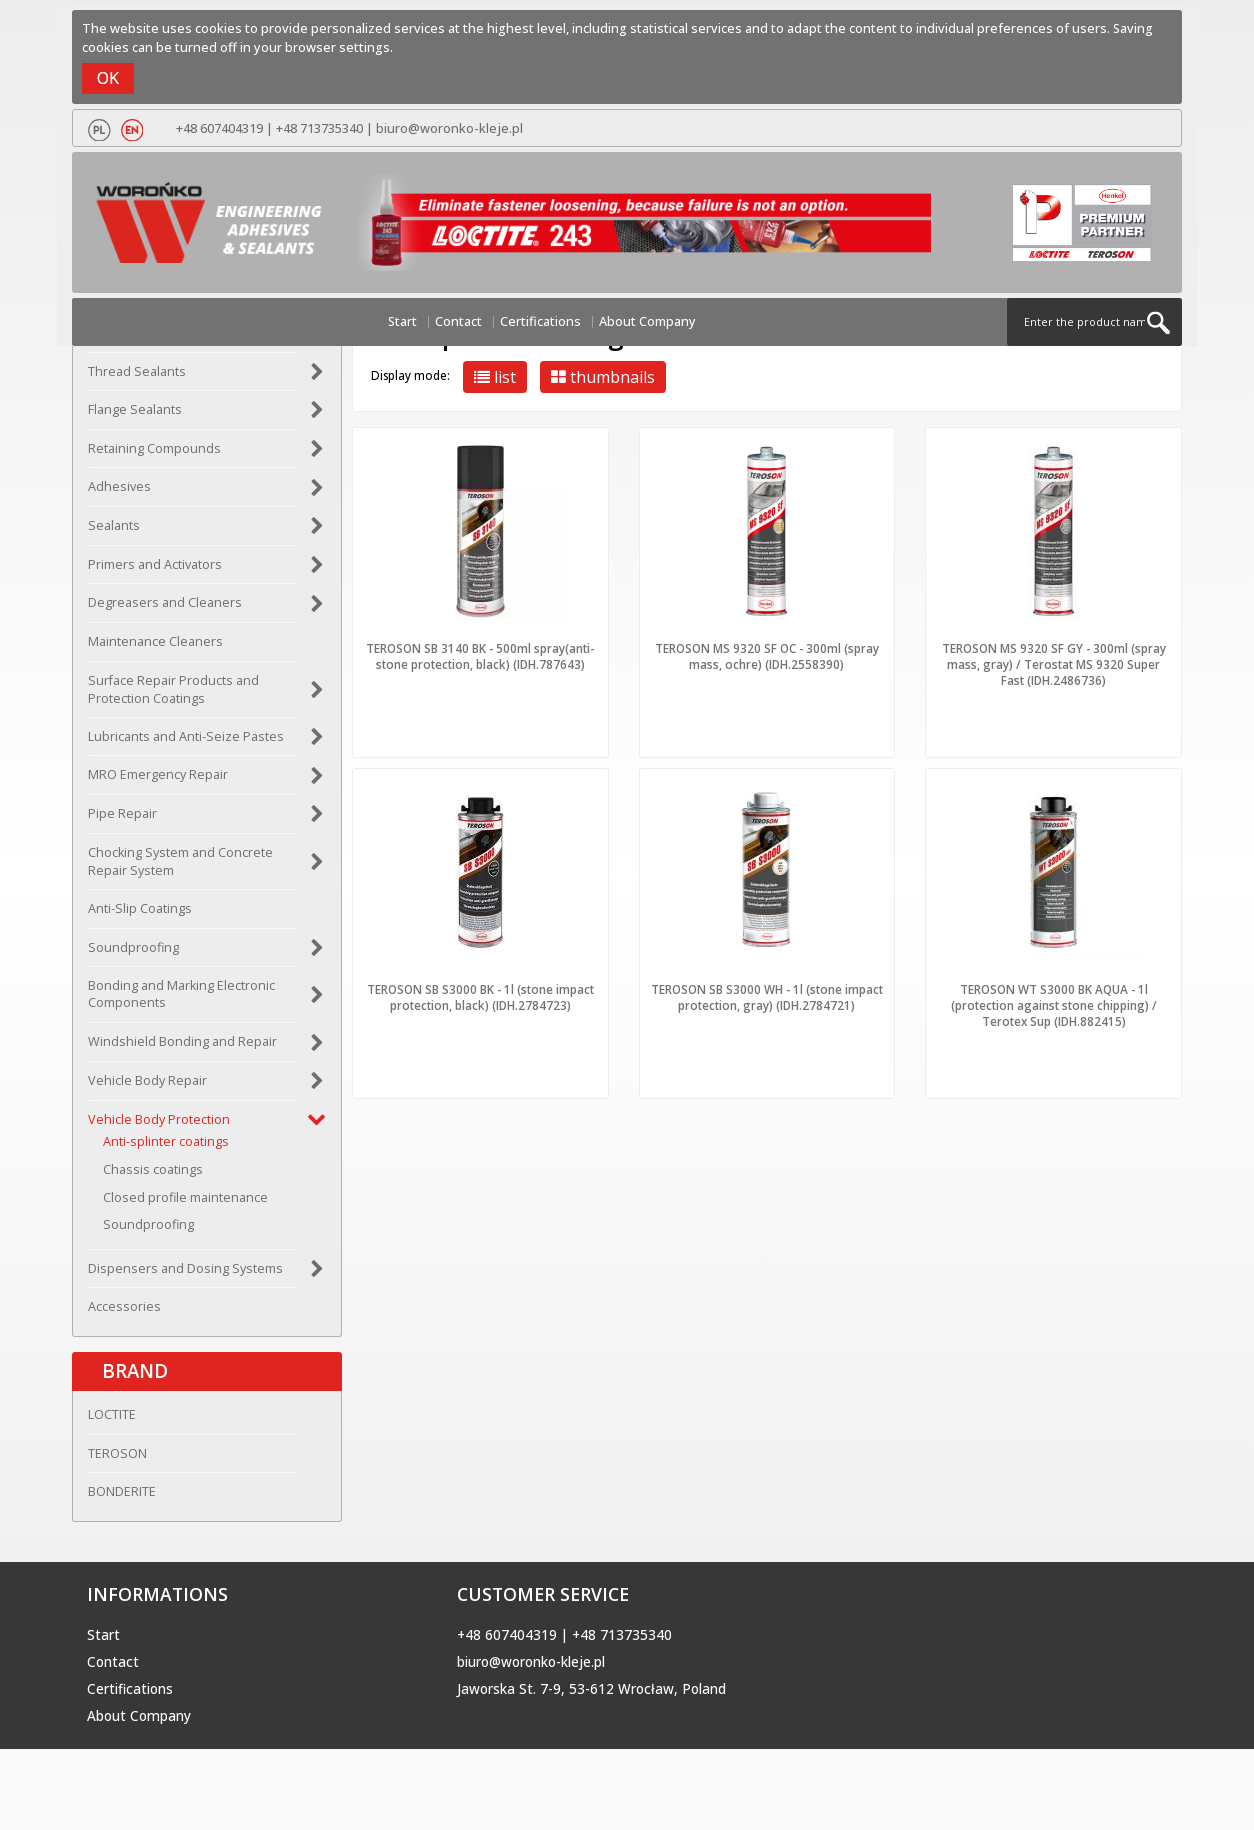  What do you see at coordinates (124, 1306) in the screenshot?
I see `Accessories` at bounding box center [124, 1306].